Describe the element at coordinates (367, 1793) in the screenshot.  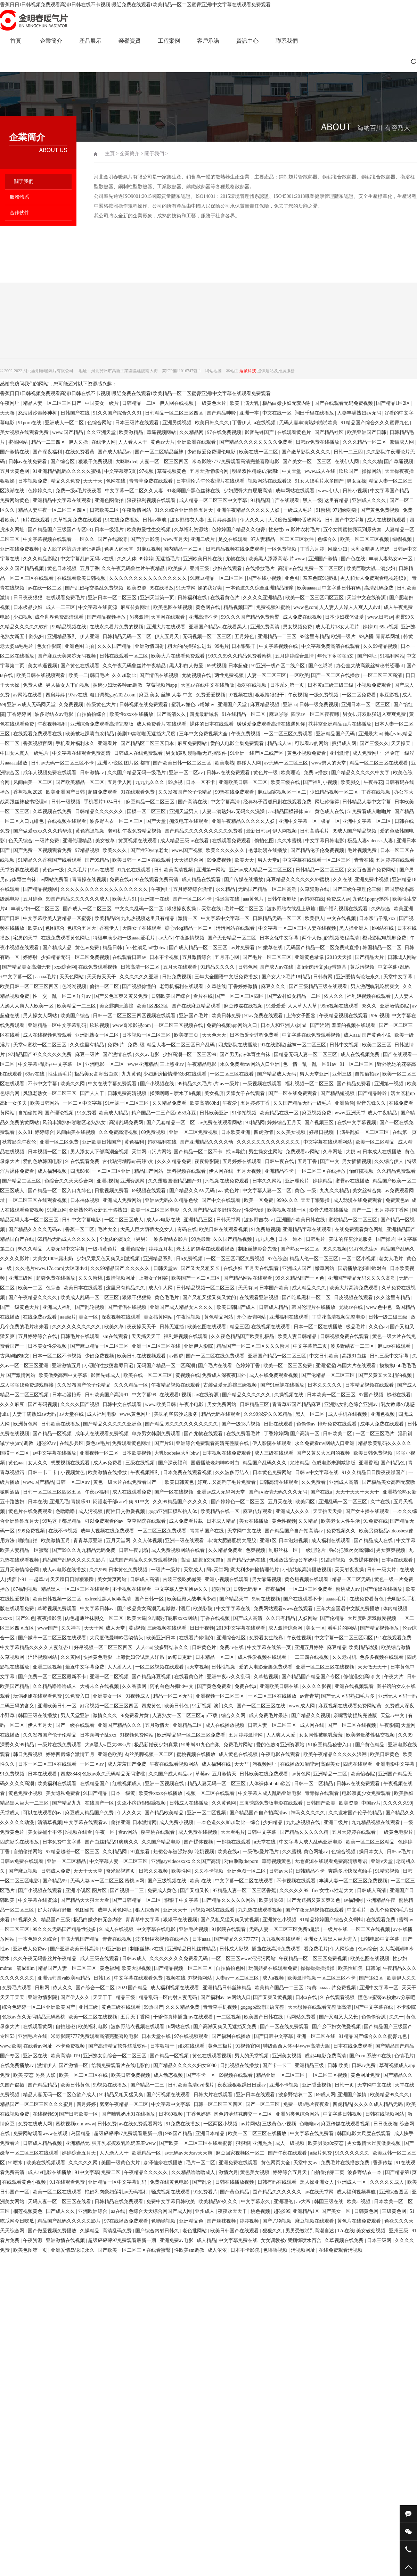
I see `电影寂寞少女免费观看` at that location.